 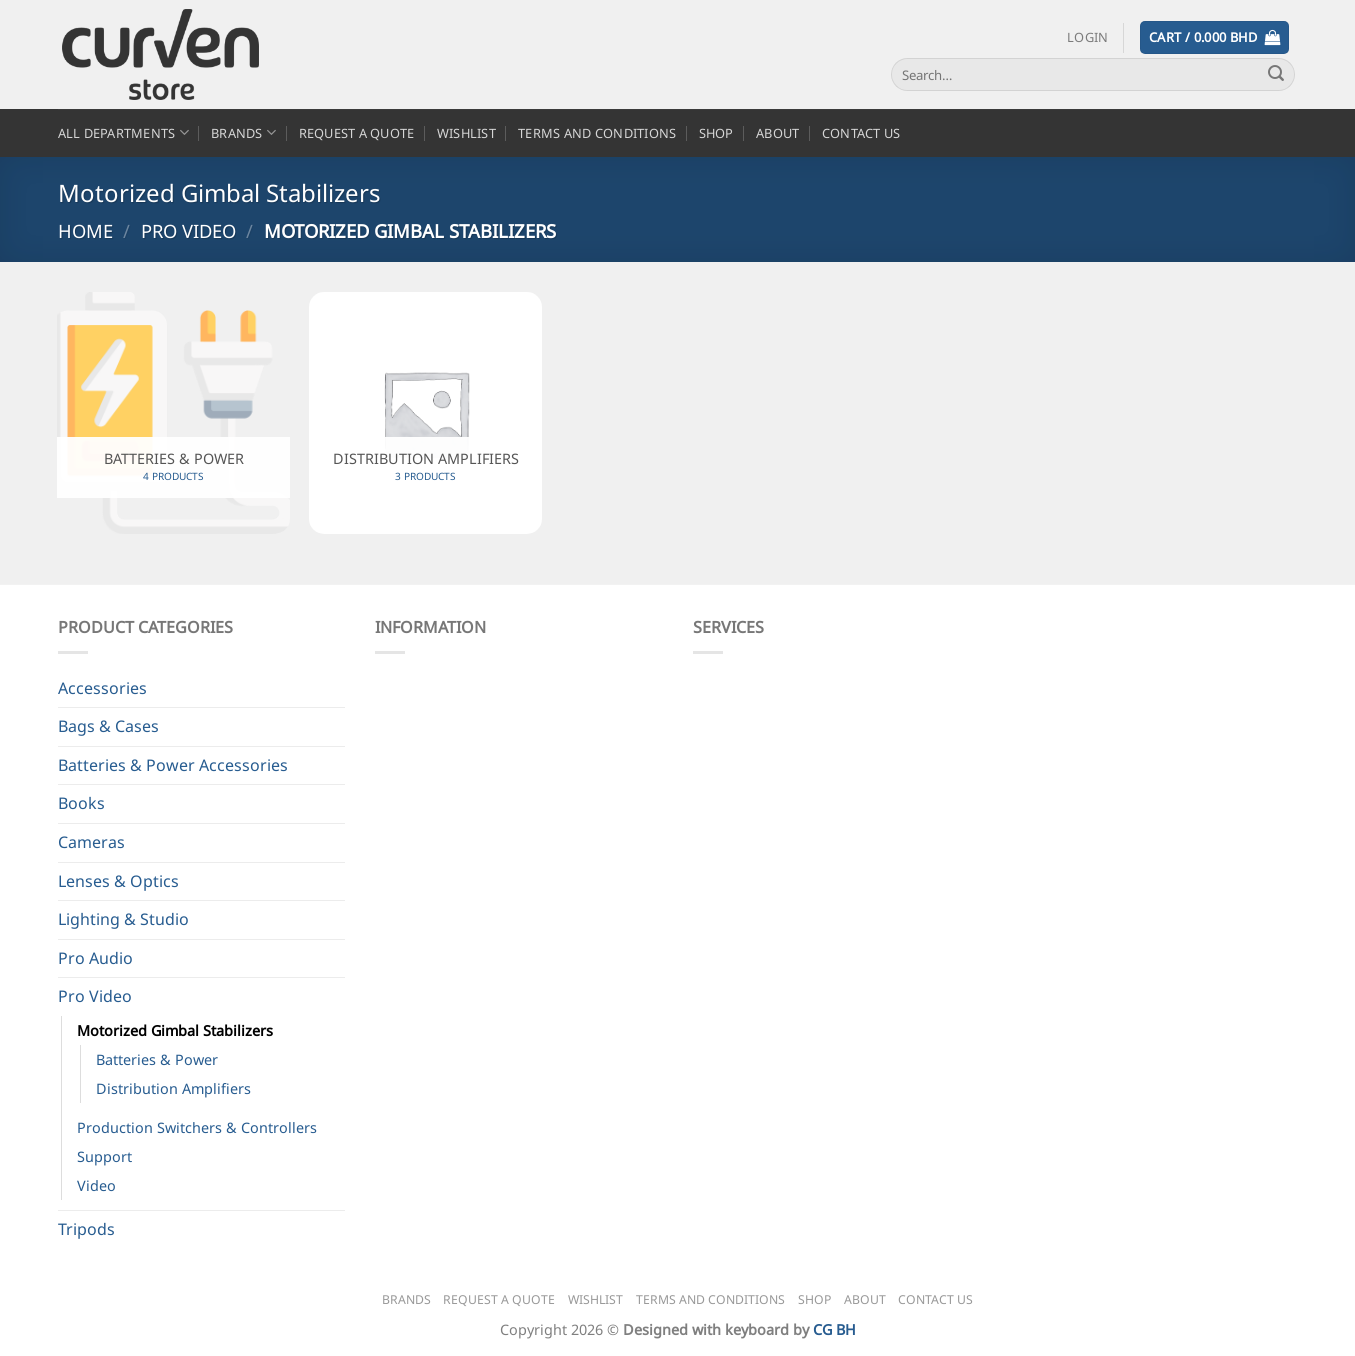 I want to click on Pro Video, so click(x=188, y=230).